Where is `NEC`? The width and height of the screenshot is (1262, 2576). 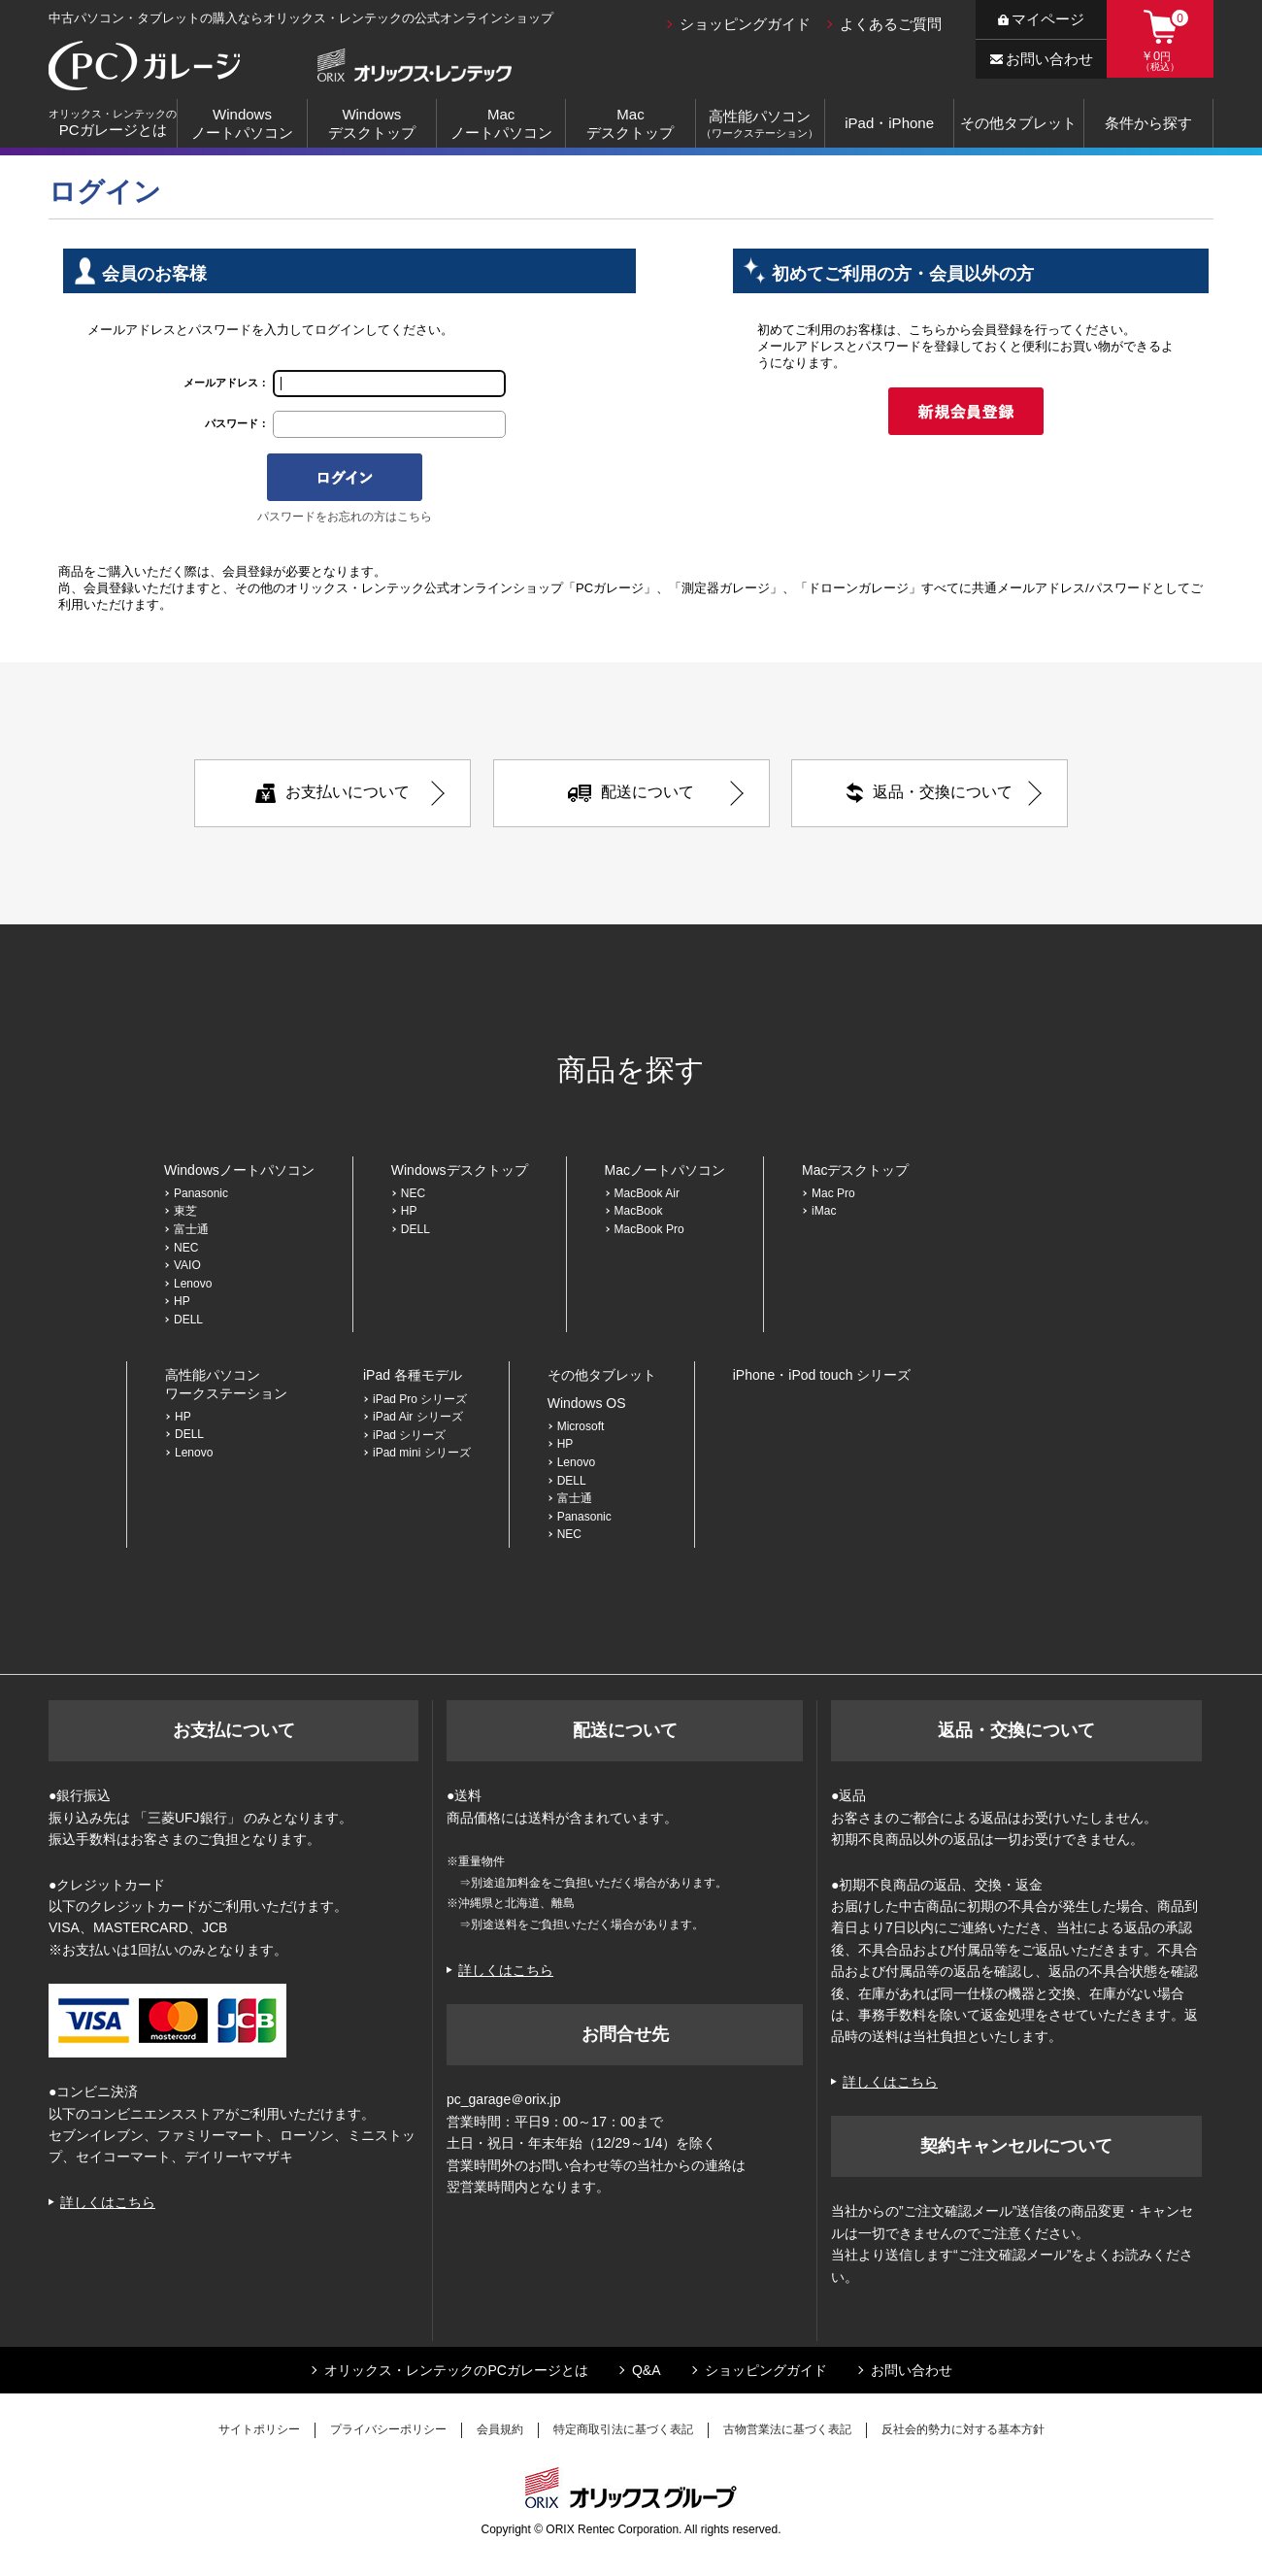
NEC is located at coordinates (186, 1248).